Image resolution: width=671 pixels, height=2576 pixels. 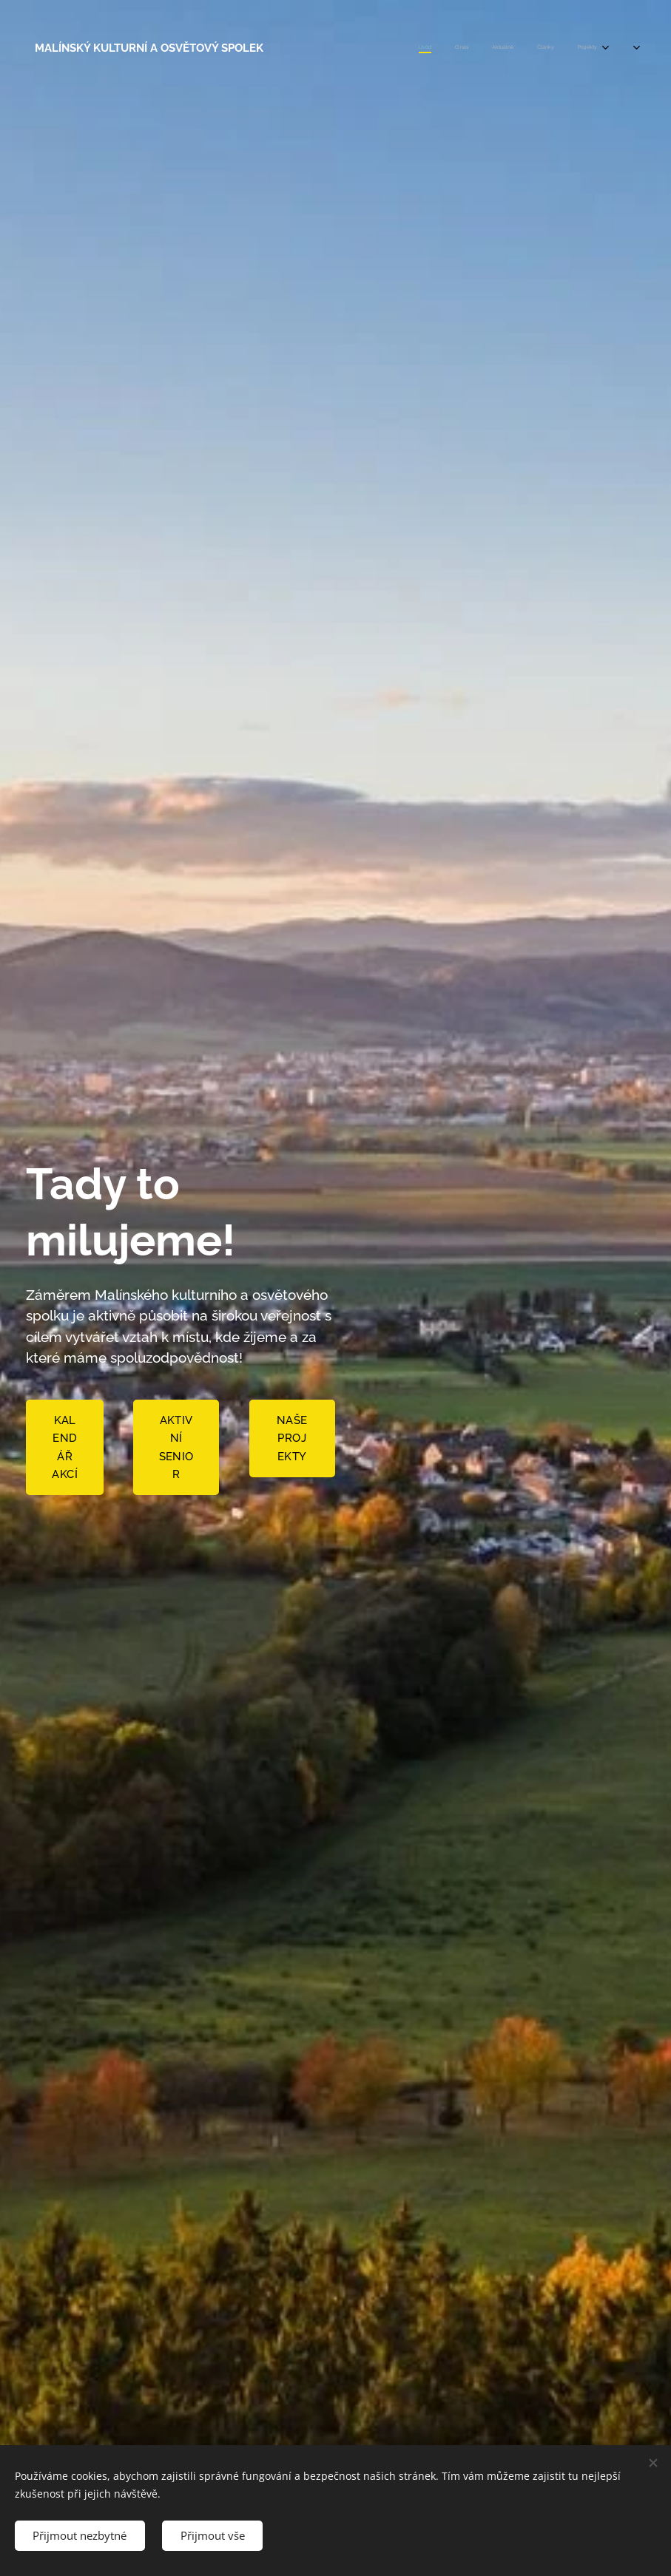 What do you see at coordinates (500, 48) in the screenshot?
I see `[menuitem]` at bounding box center [500, 48].